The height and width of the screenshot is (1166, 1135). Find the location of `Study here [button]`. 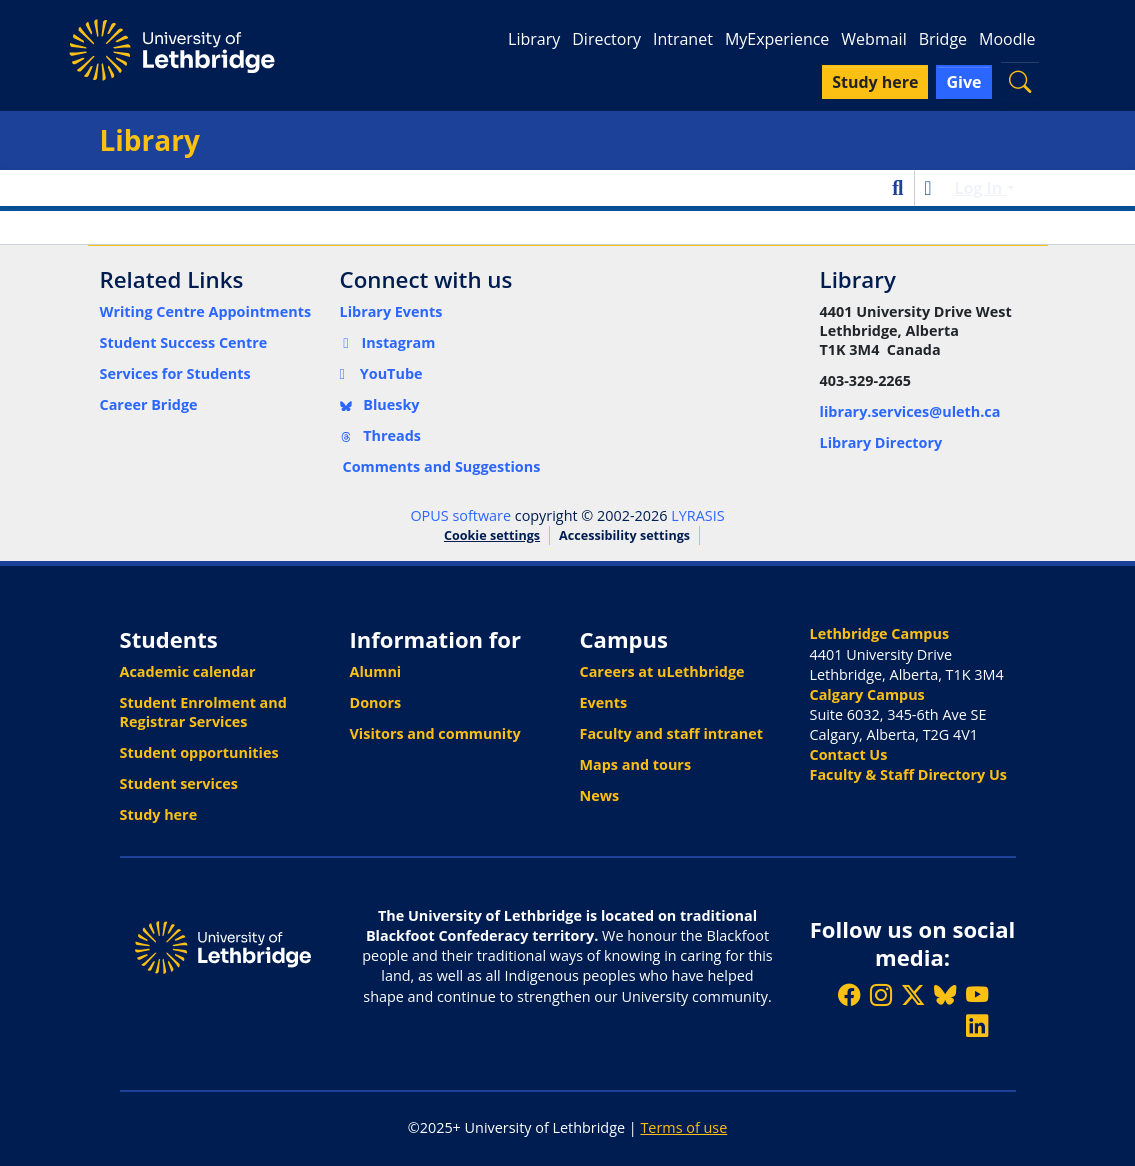

Study here [button] is located at coordinates (875, 82).